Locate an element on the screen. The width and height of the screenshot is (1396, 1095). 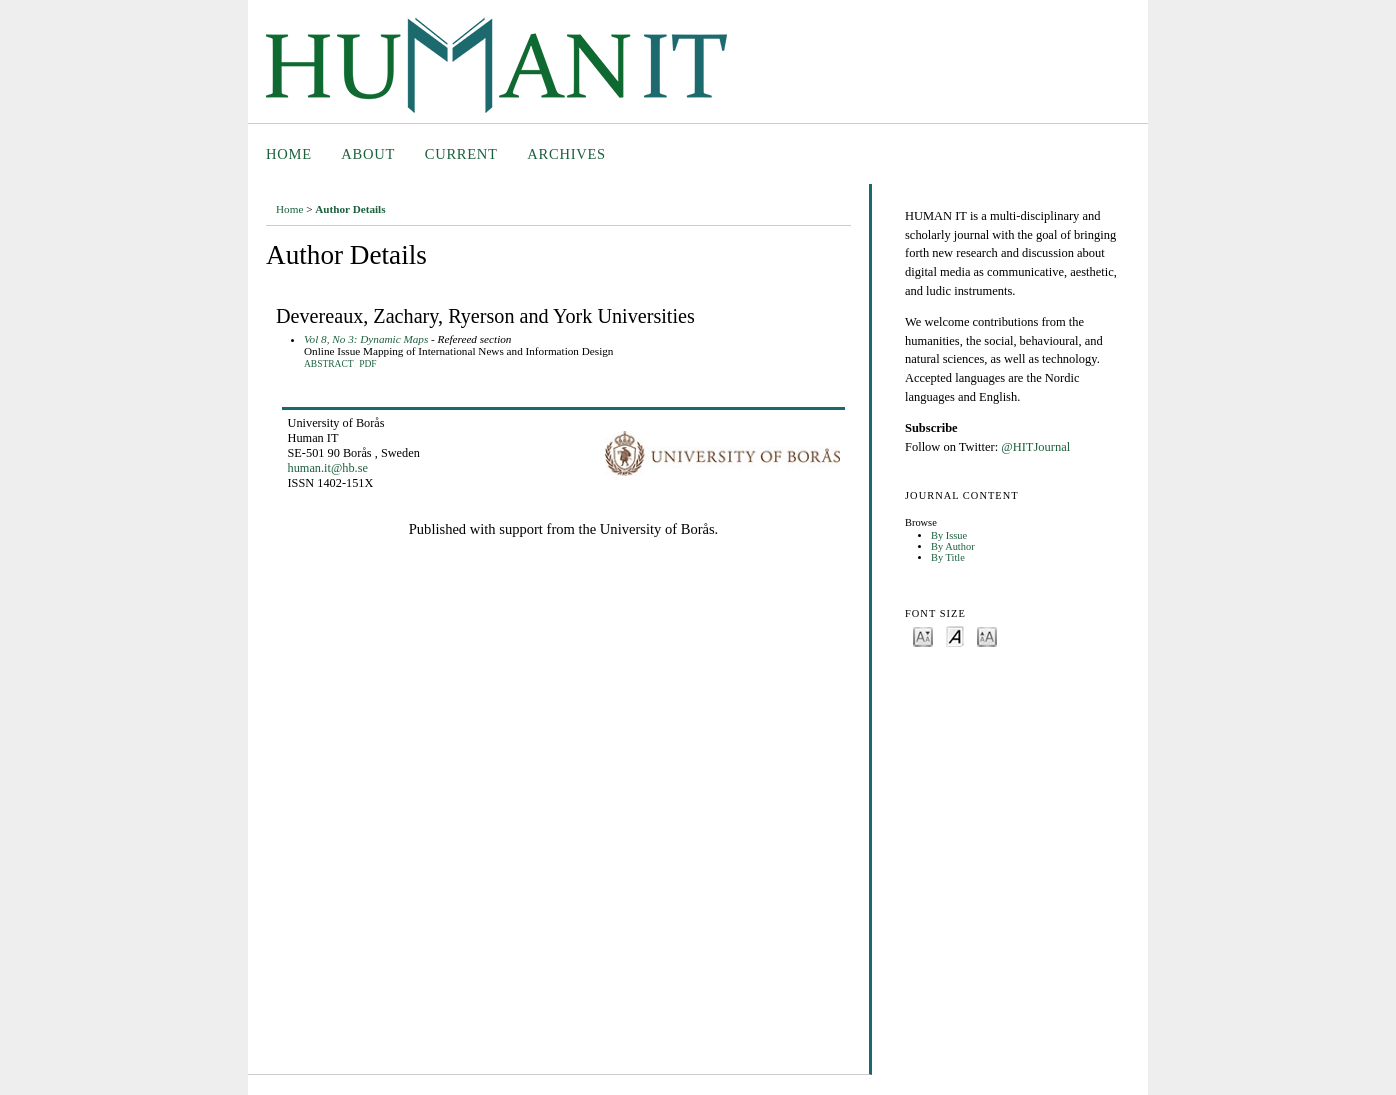
About is located at coordinates (368, 154).